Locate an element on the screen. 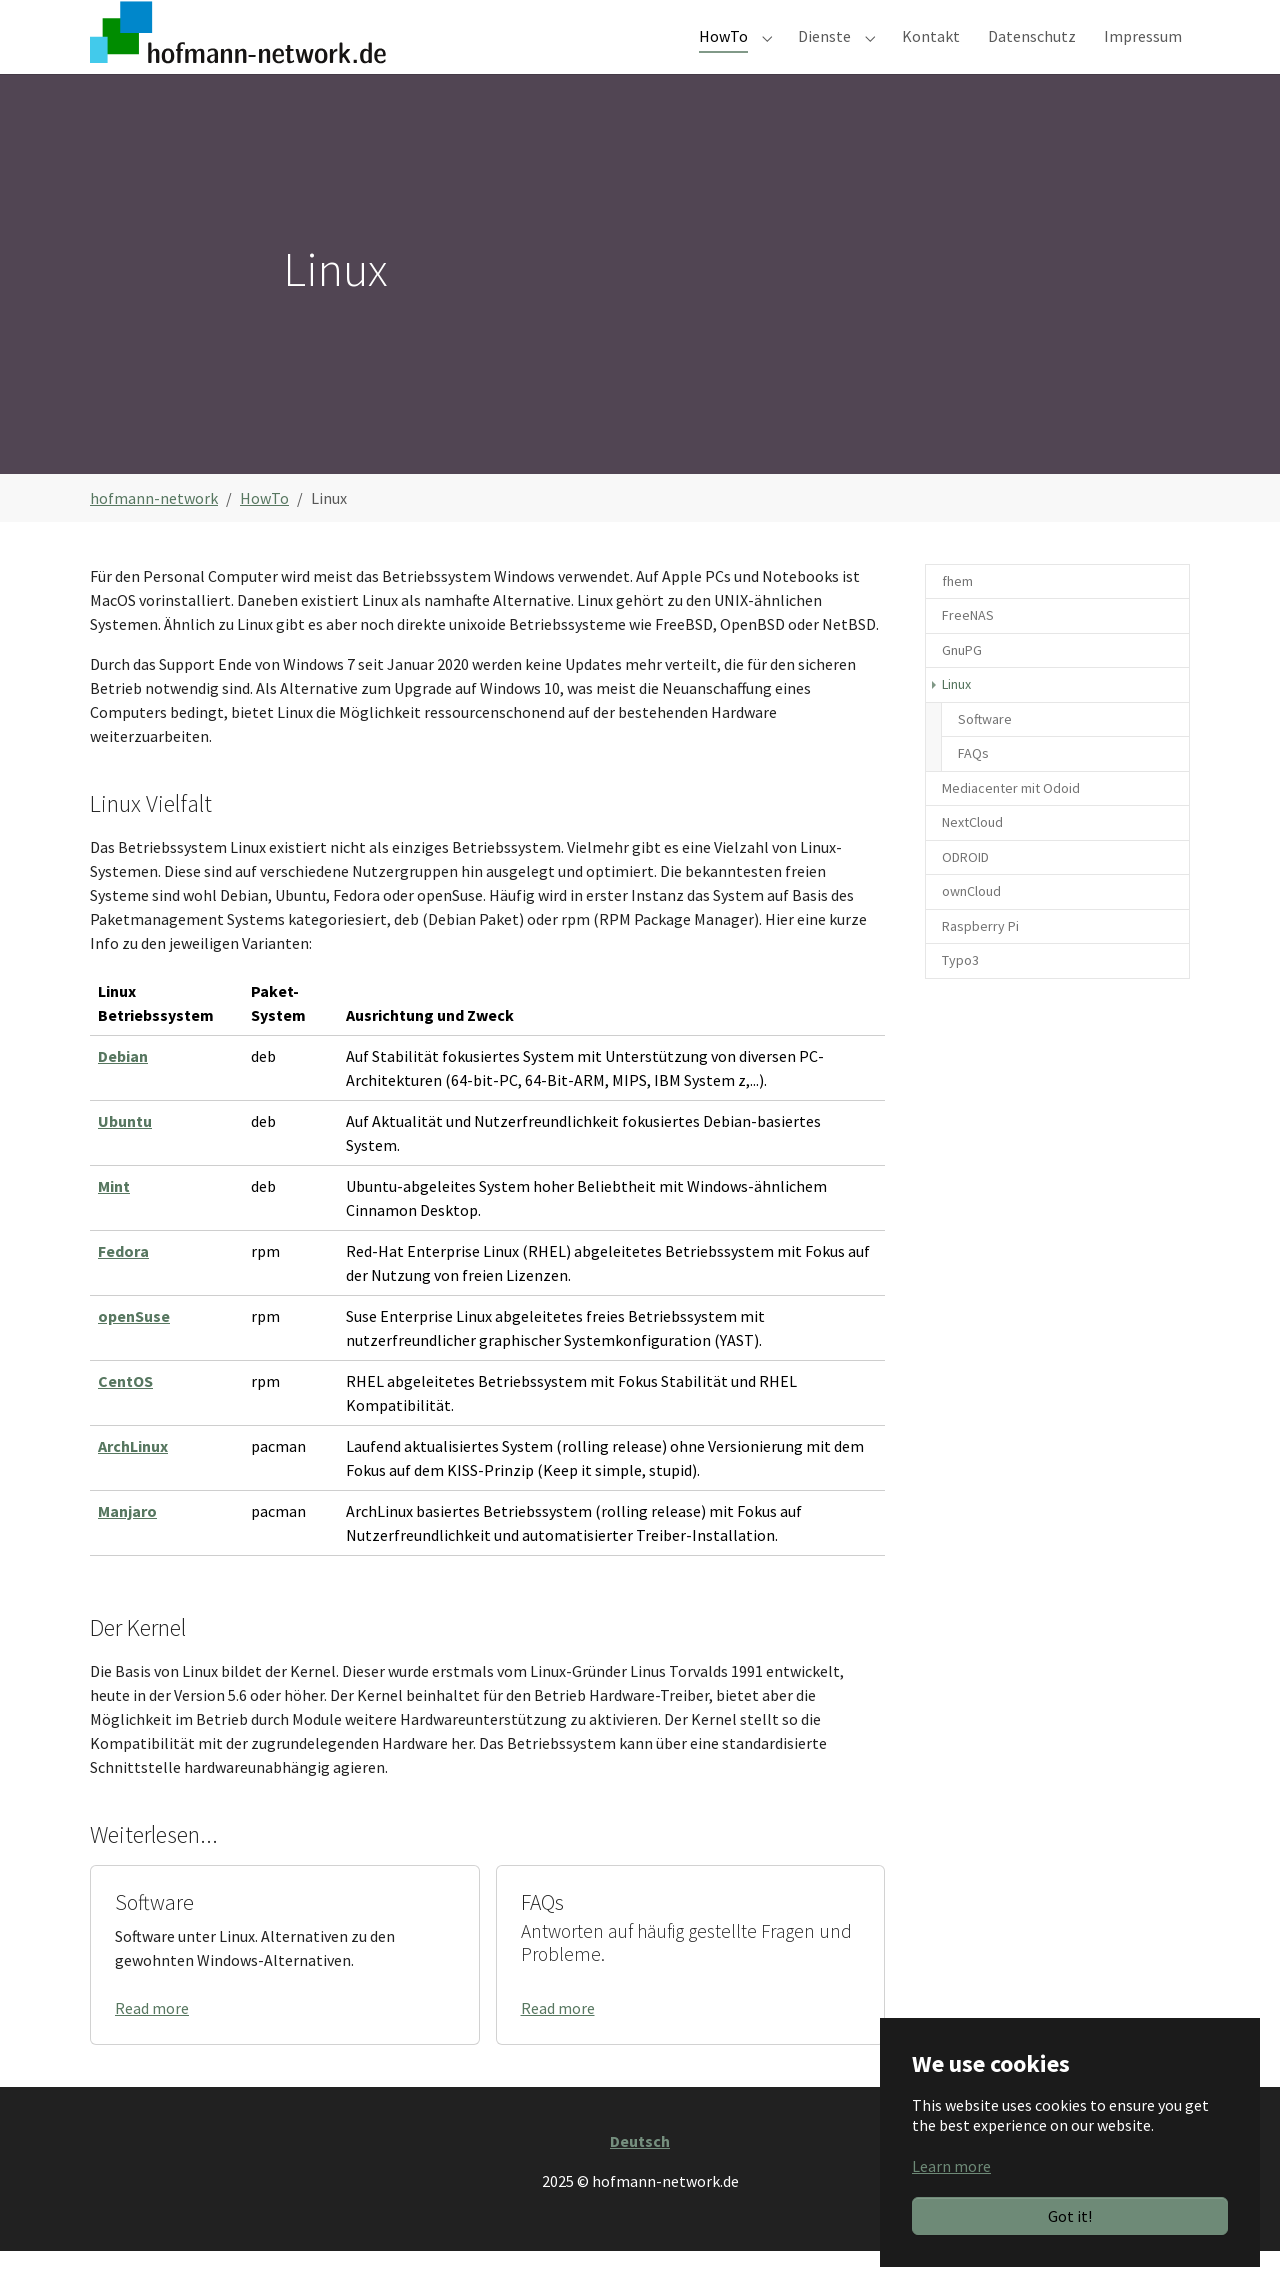 This screenshot has width=1280, height=2287. ArchLinux is located at coordinates (133, 1482).